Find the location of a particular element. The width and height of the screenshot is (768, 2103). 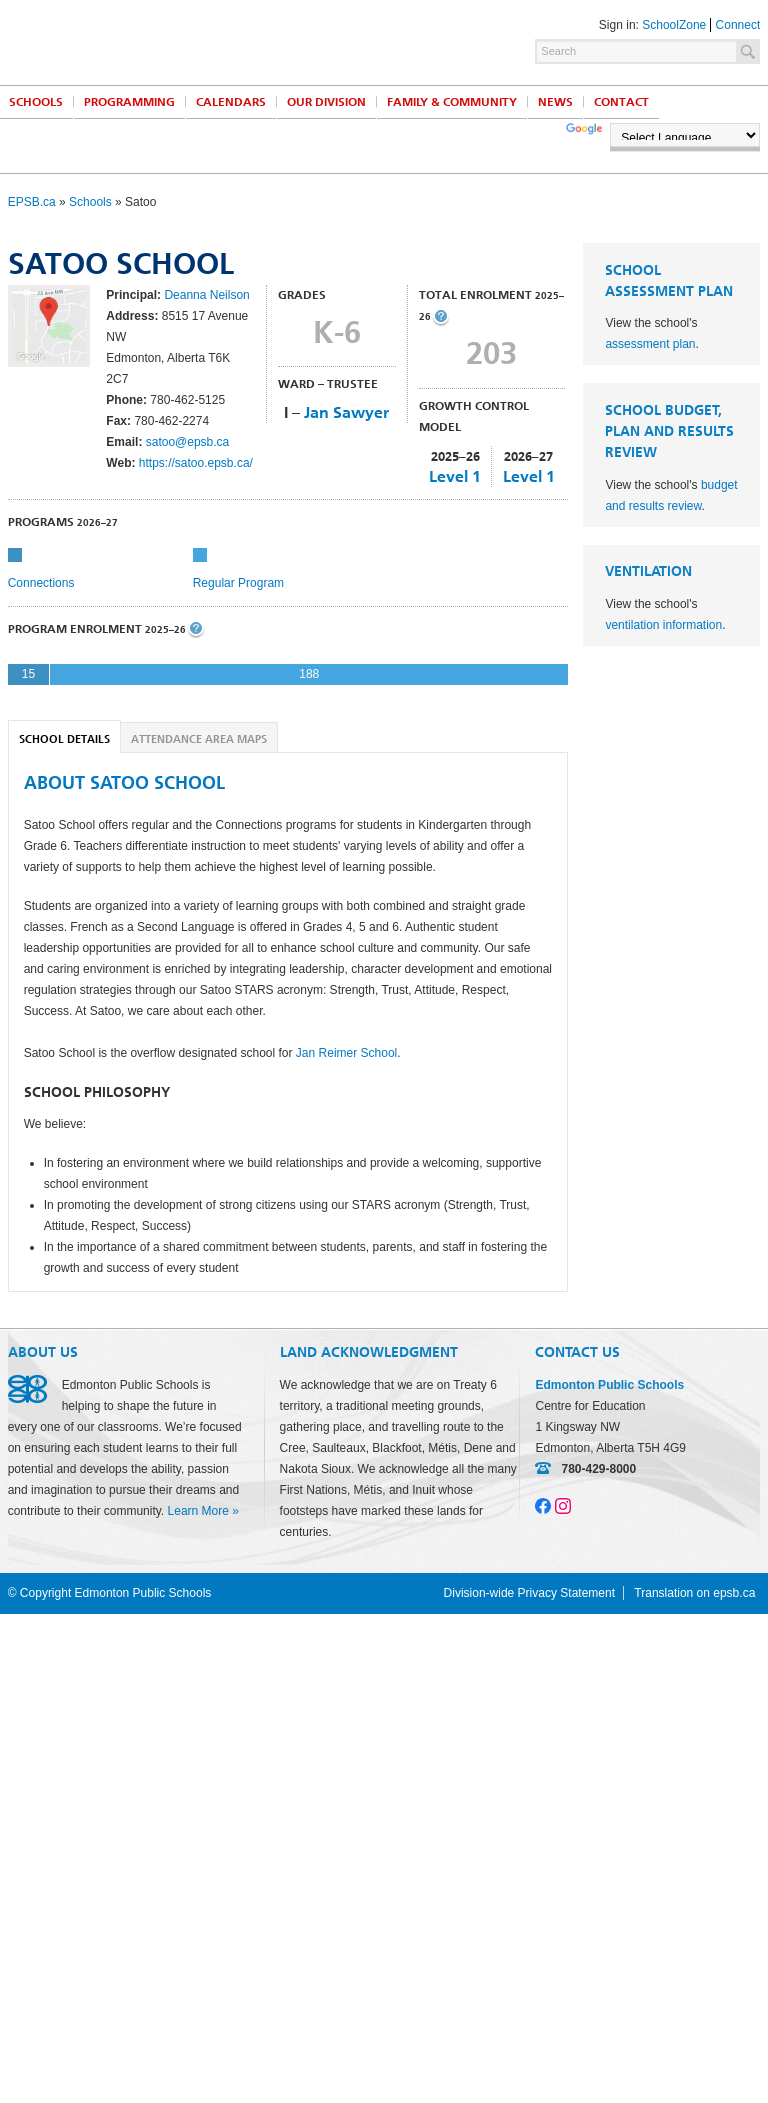

Schools is located at coordinates (90, 202).